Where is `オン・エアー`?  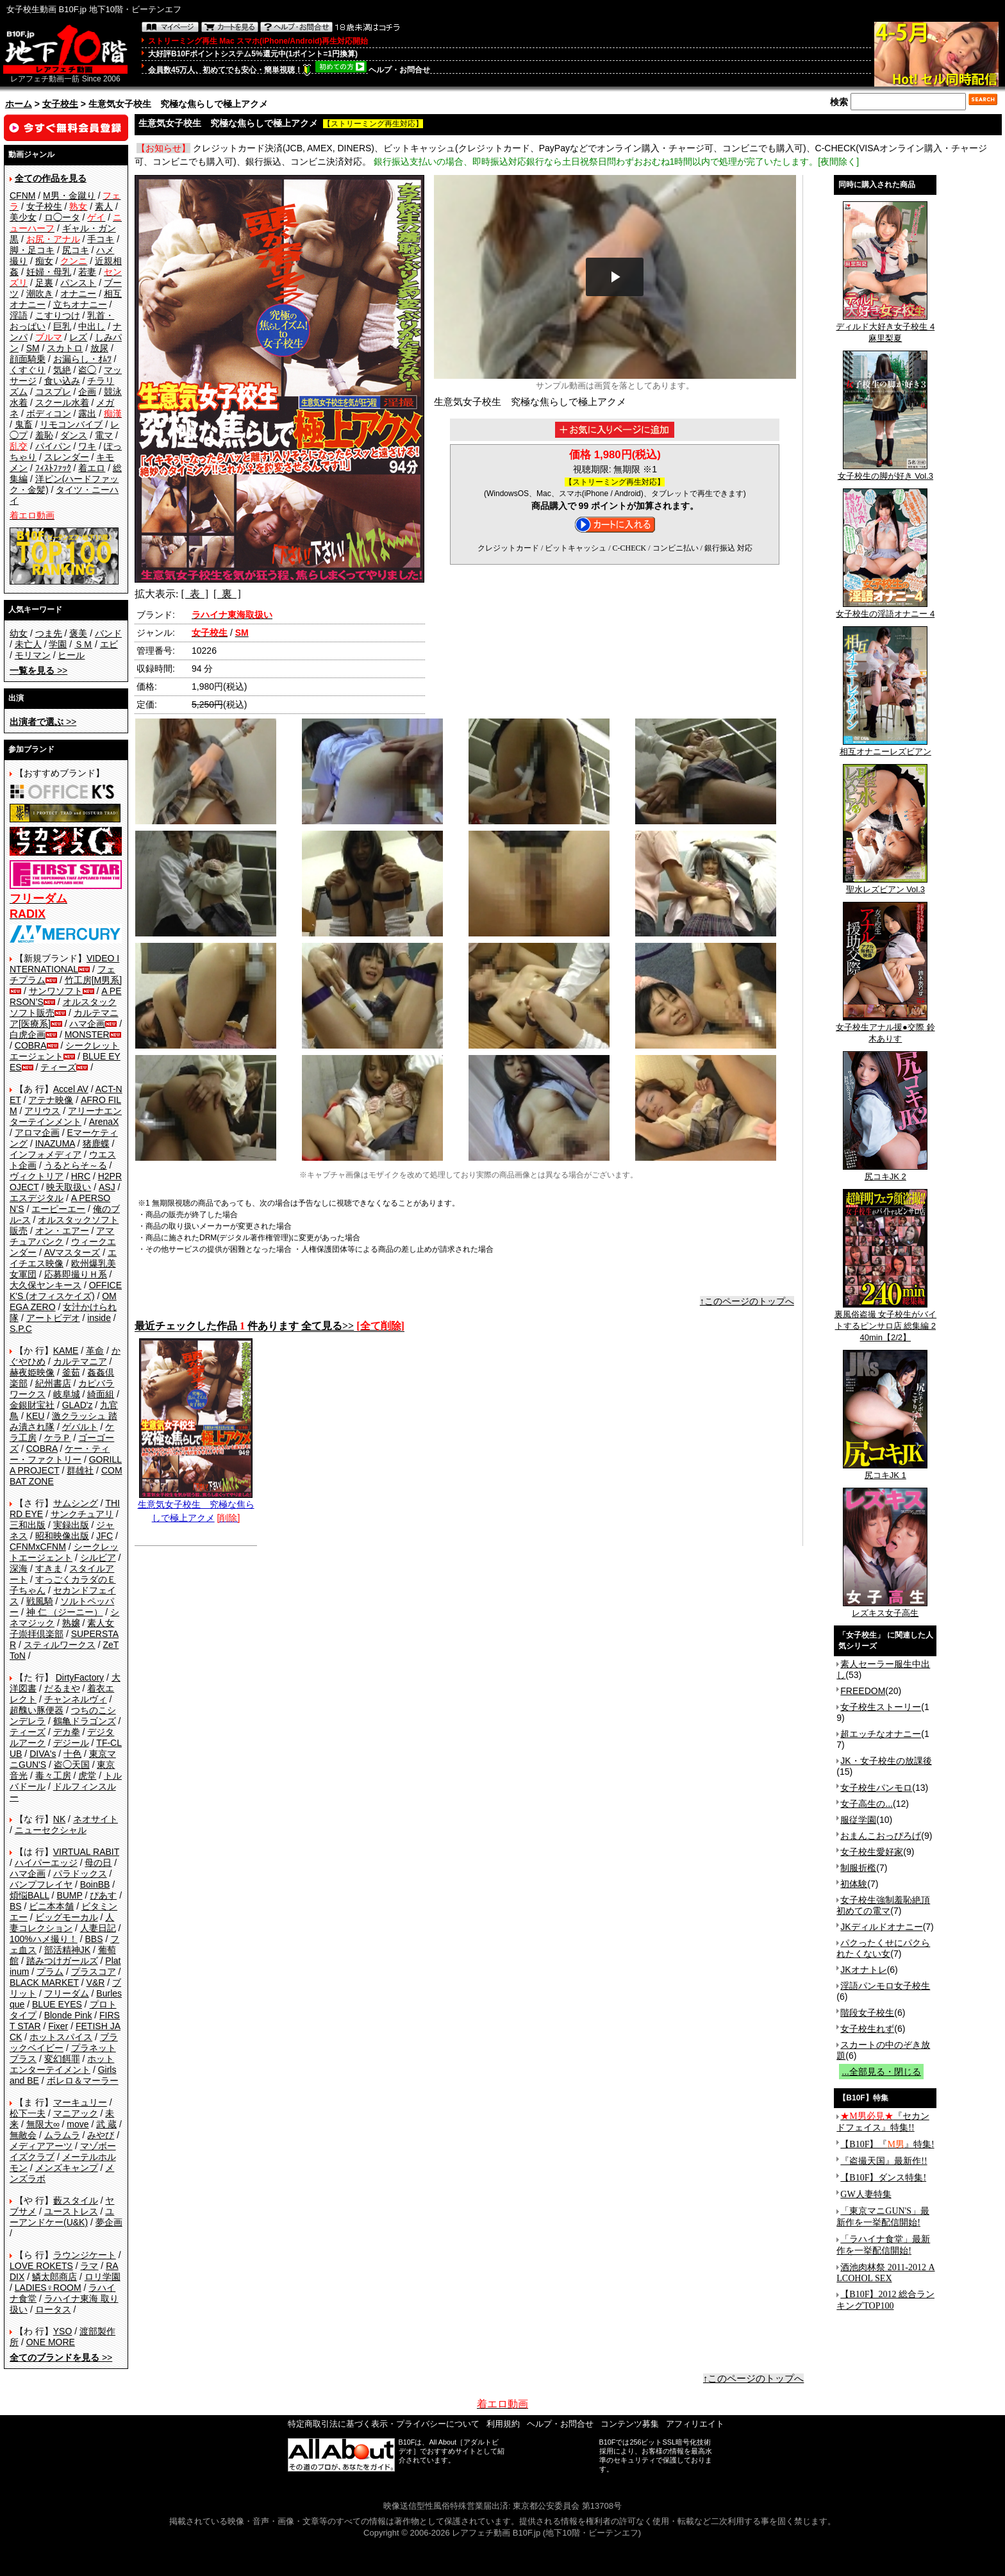
オン・エアー is located at coordinates (62, 1231).